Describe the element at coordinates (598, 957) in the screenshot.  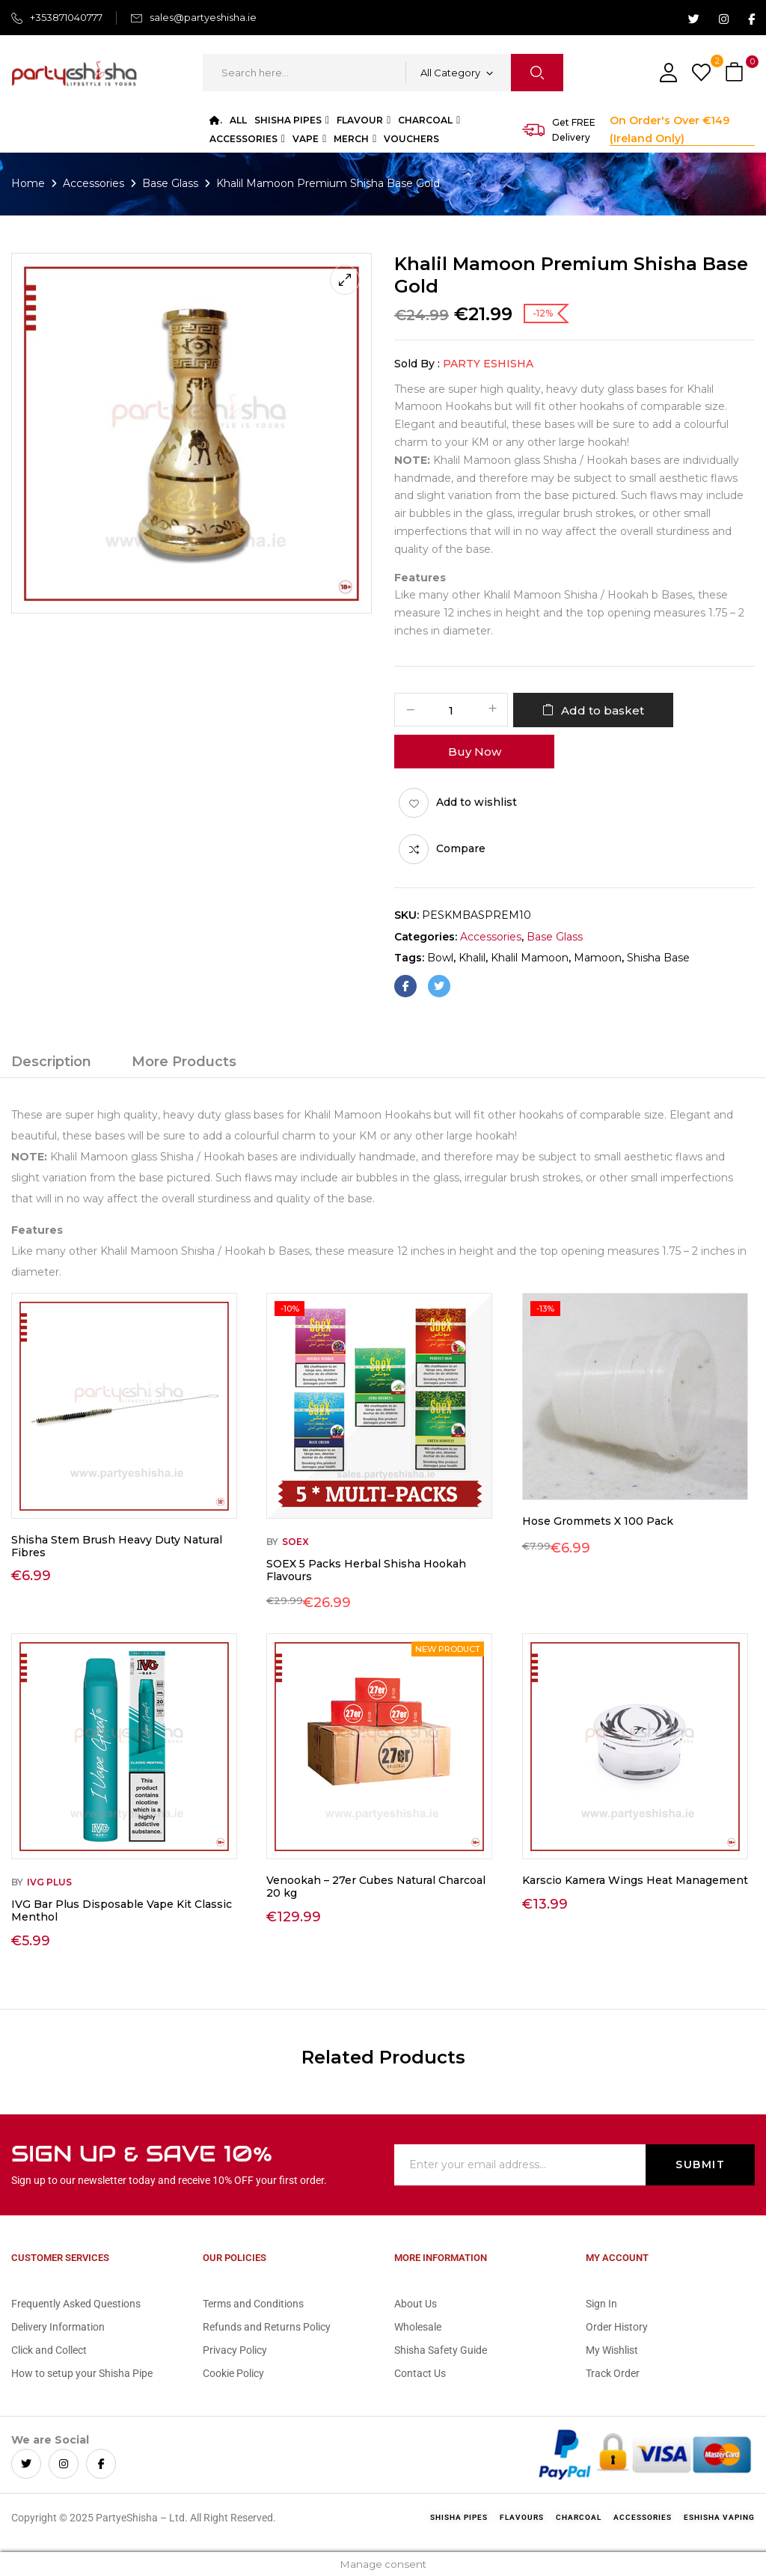
I see `mamoon` at that location.